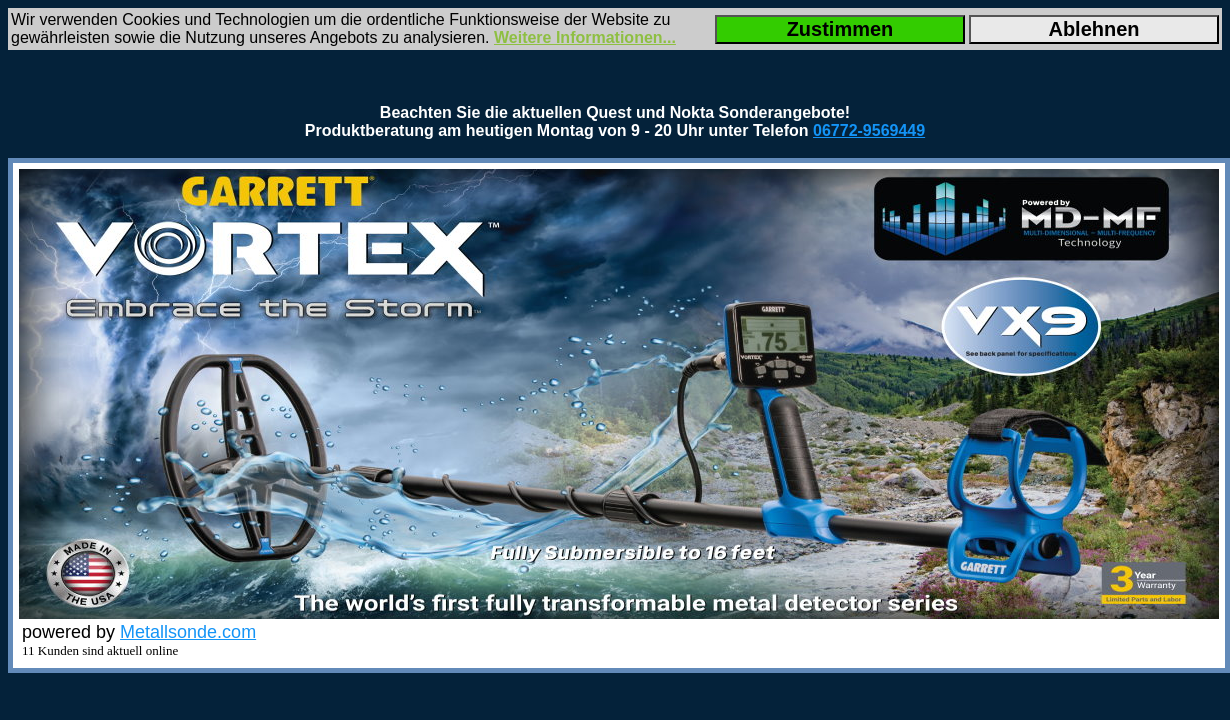 The width and height of the screenshot is (1230, 720). I want to click on Zustimmen, so click(840, 29).